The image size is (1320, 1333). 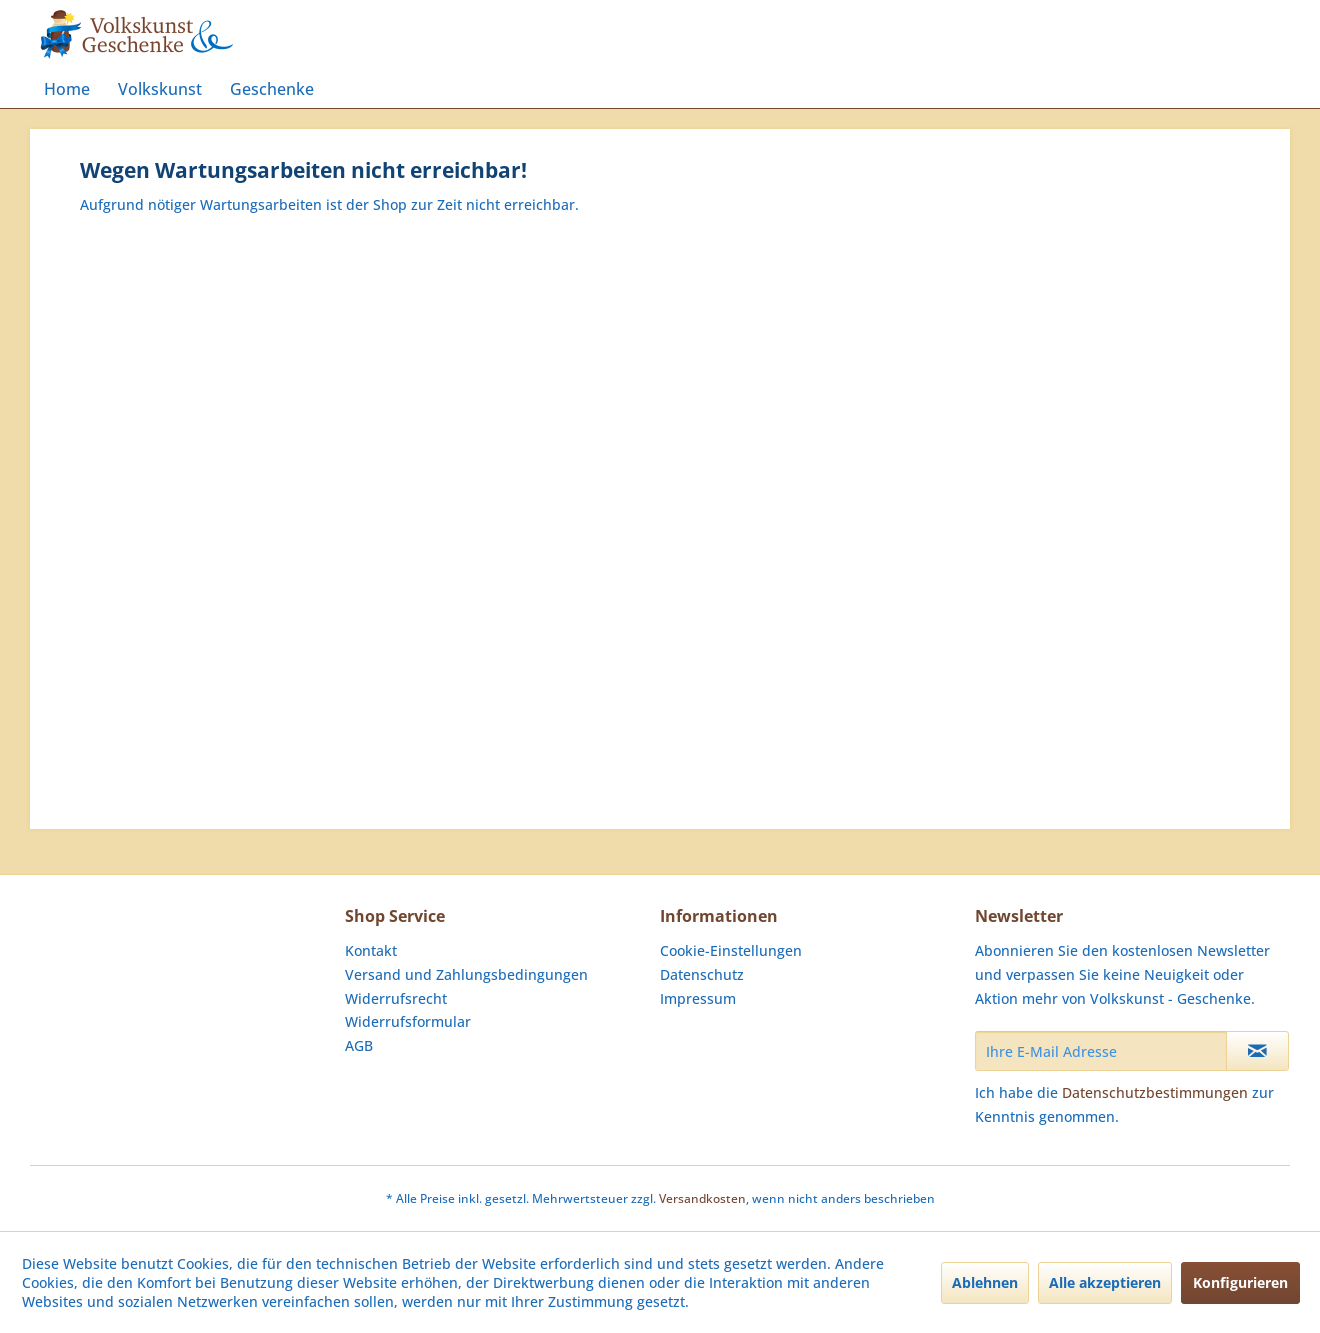 What do you see at coordinates (466, 974) in the screenshot?
I see `Versand und Zahlungsbedingungen` at bounding box center [466, 974].